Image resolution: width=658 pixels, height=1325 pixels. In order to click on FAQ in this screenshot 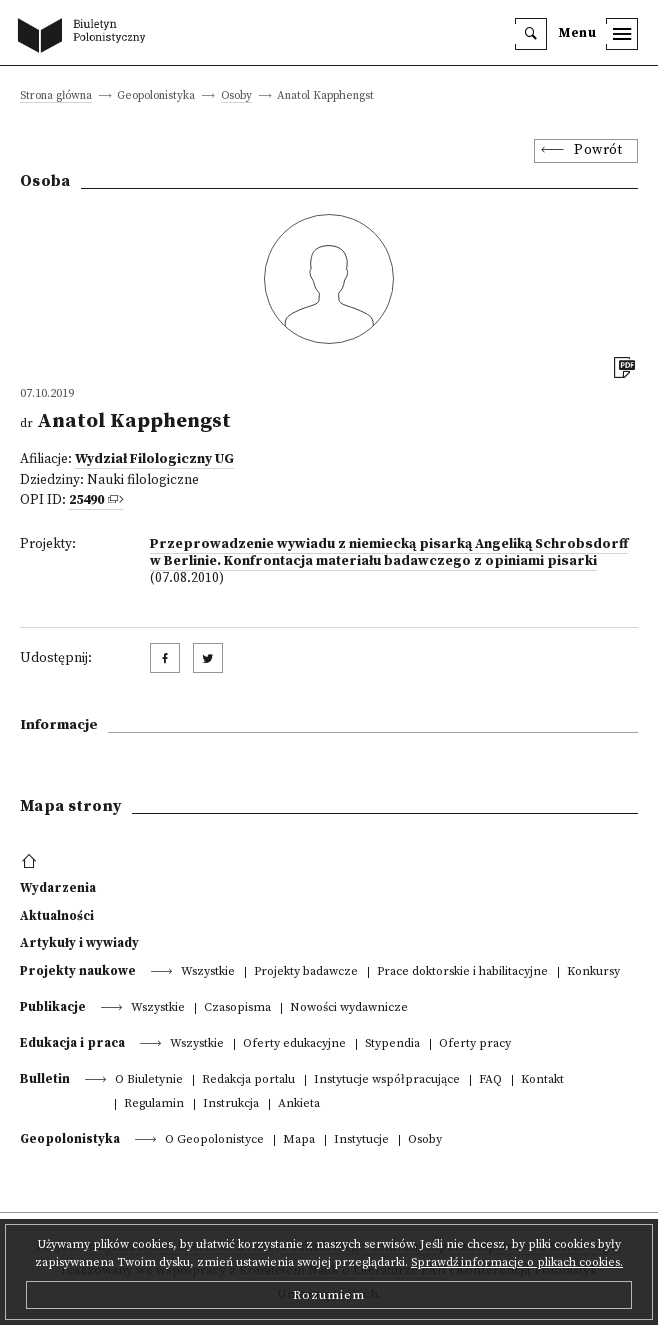, I will do `click(490, 1080)`.